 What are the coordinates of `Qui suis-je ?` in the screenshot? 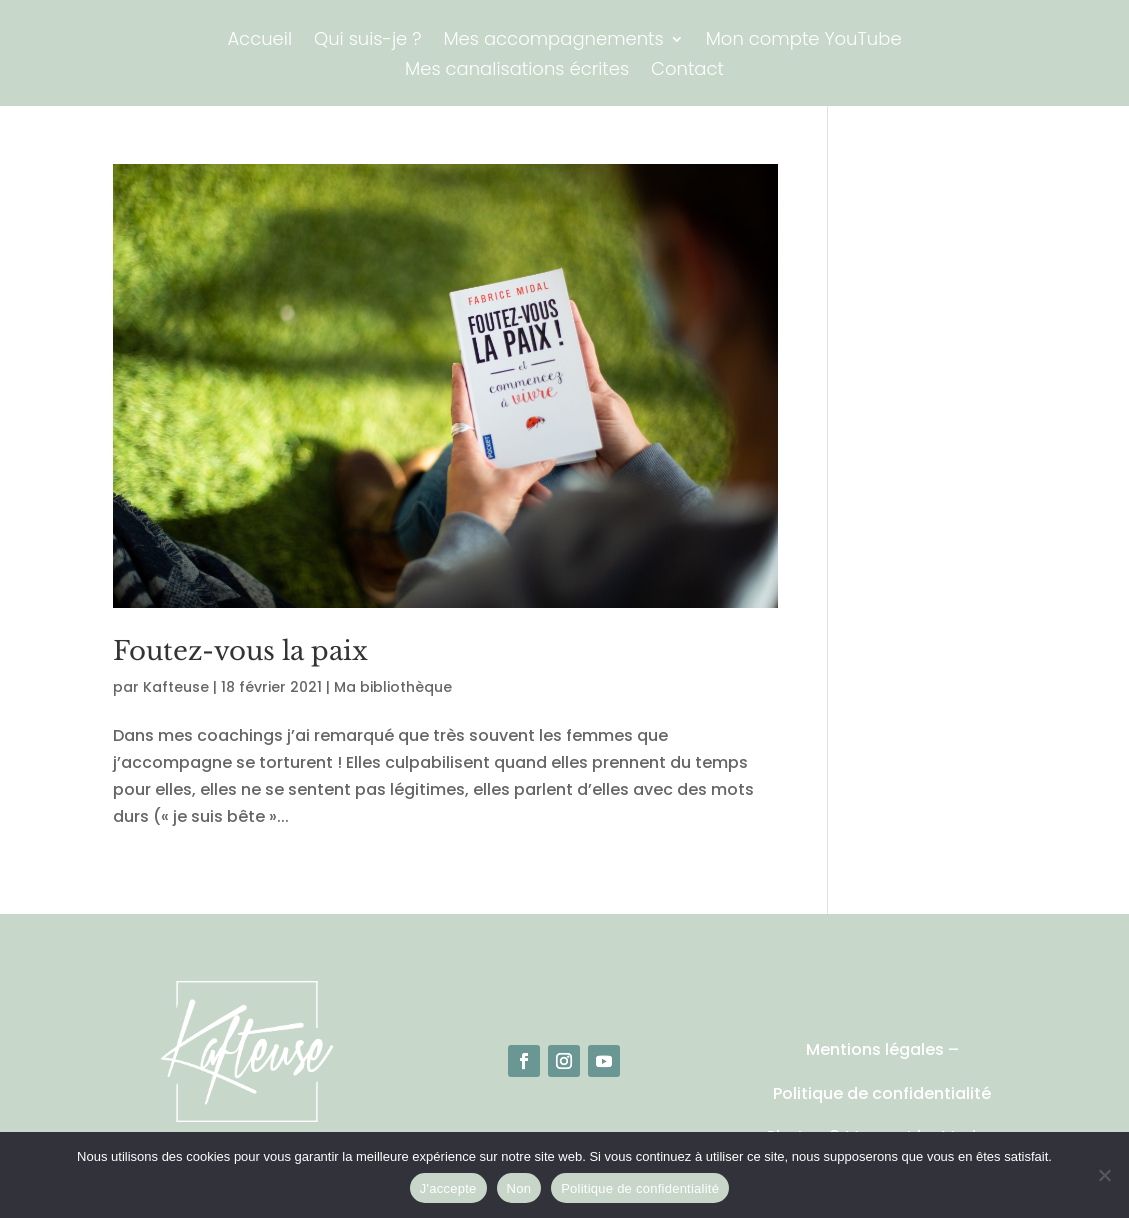 It's located at (367, 41).